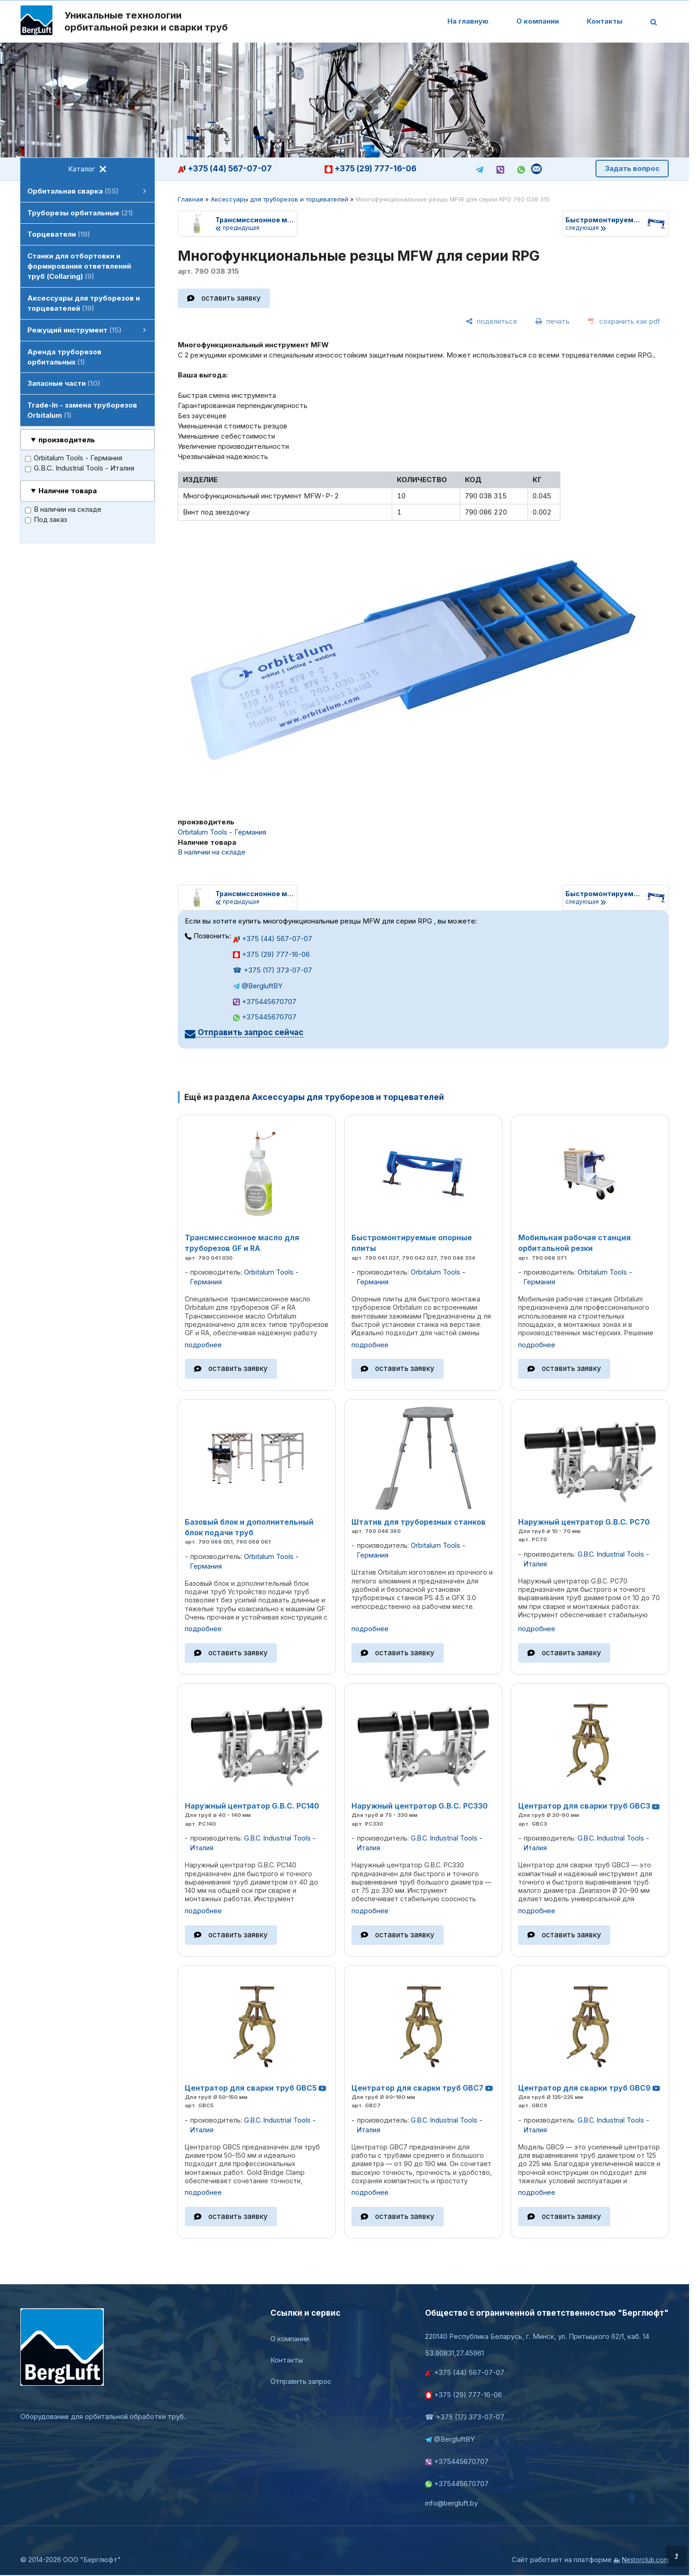  I want to click on Под заказ, so click(46, 520).